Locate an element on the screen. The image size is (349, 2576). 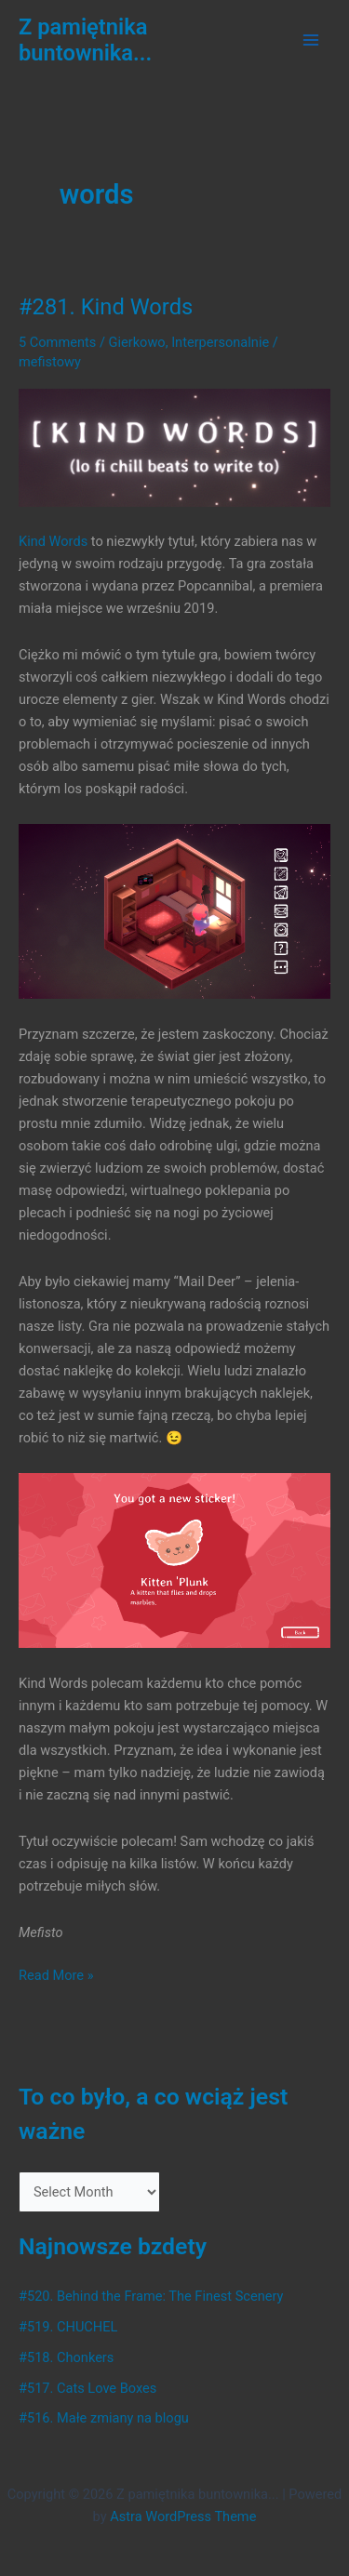
#519. CHUCHEL is located at coordinates (68, 2326).